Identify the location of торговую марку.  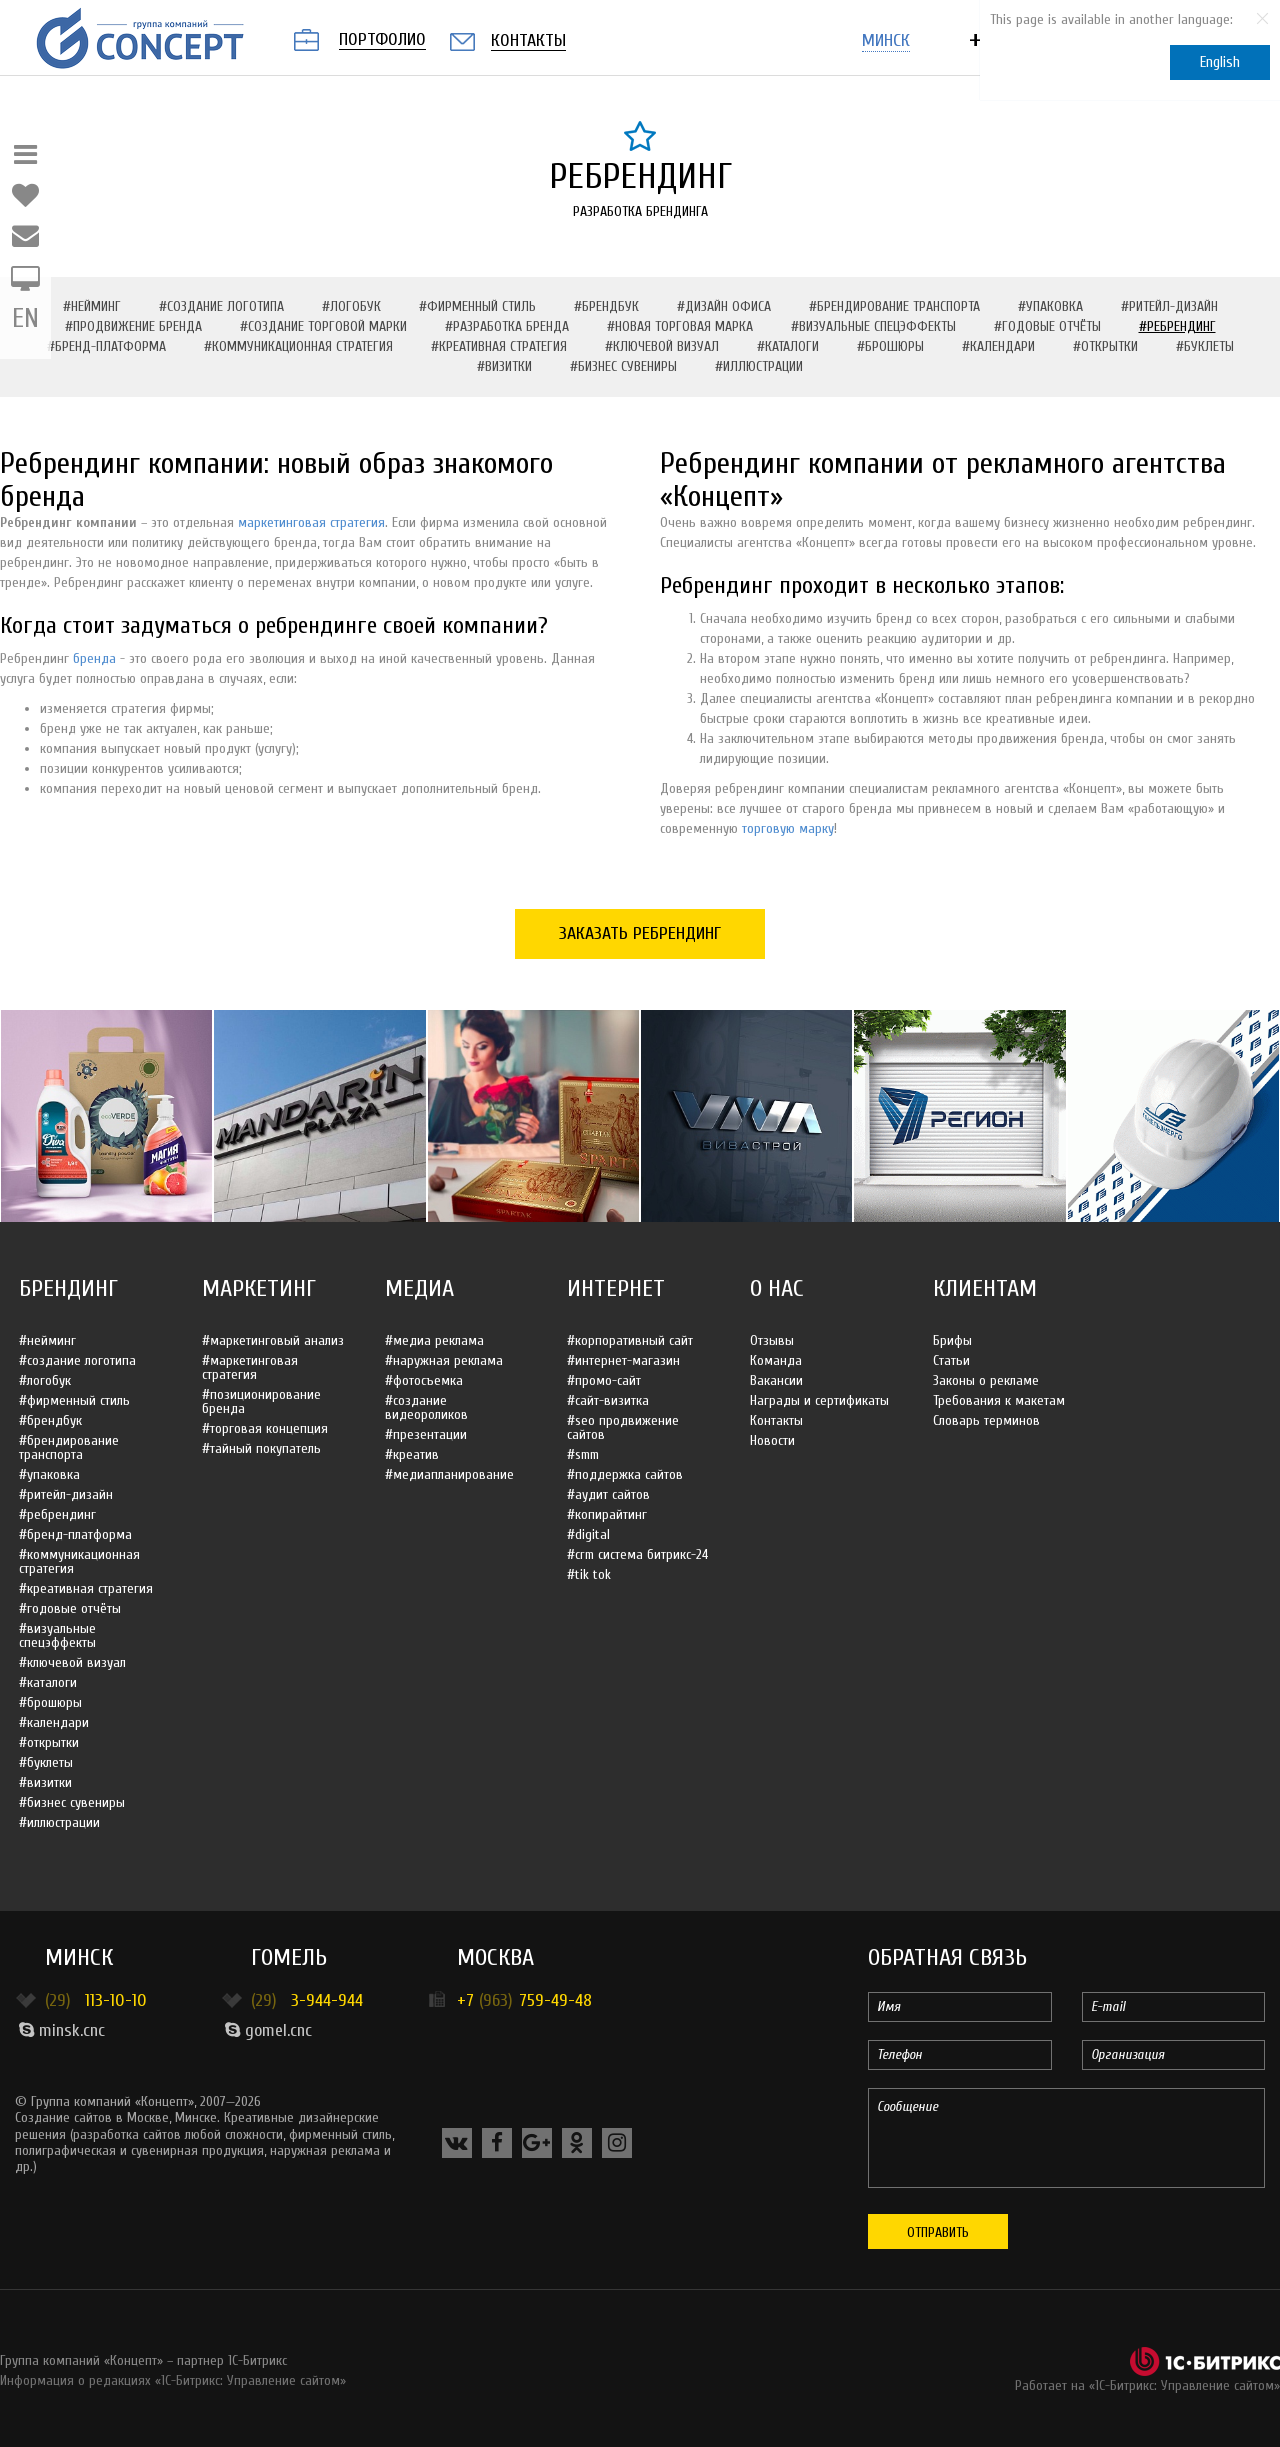
(788, 828).